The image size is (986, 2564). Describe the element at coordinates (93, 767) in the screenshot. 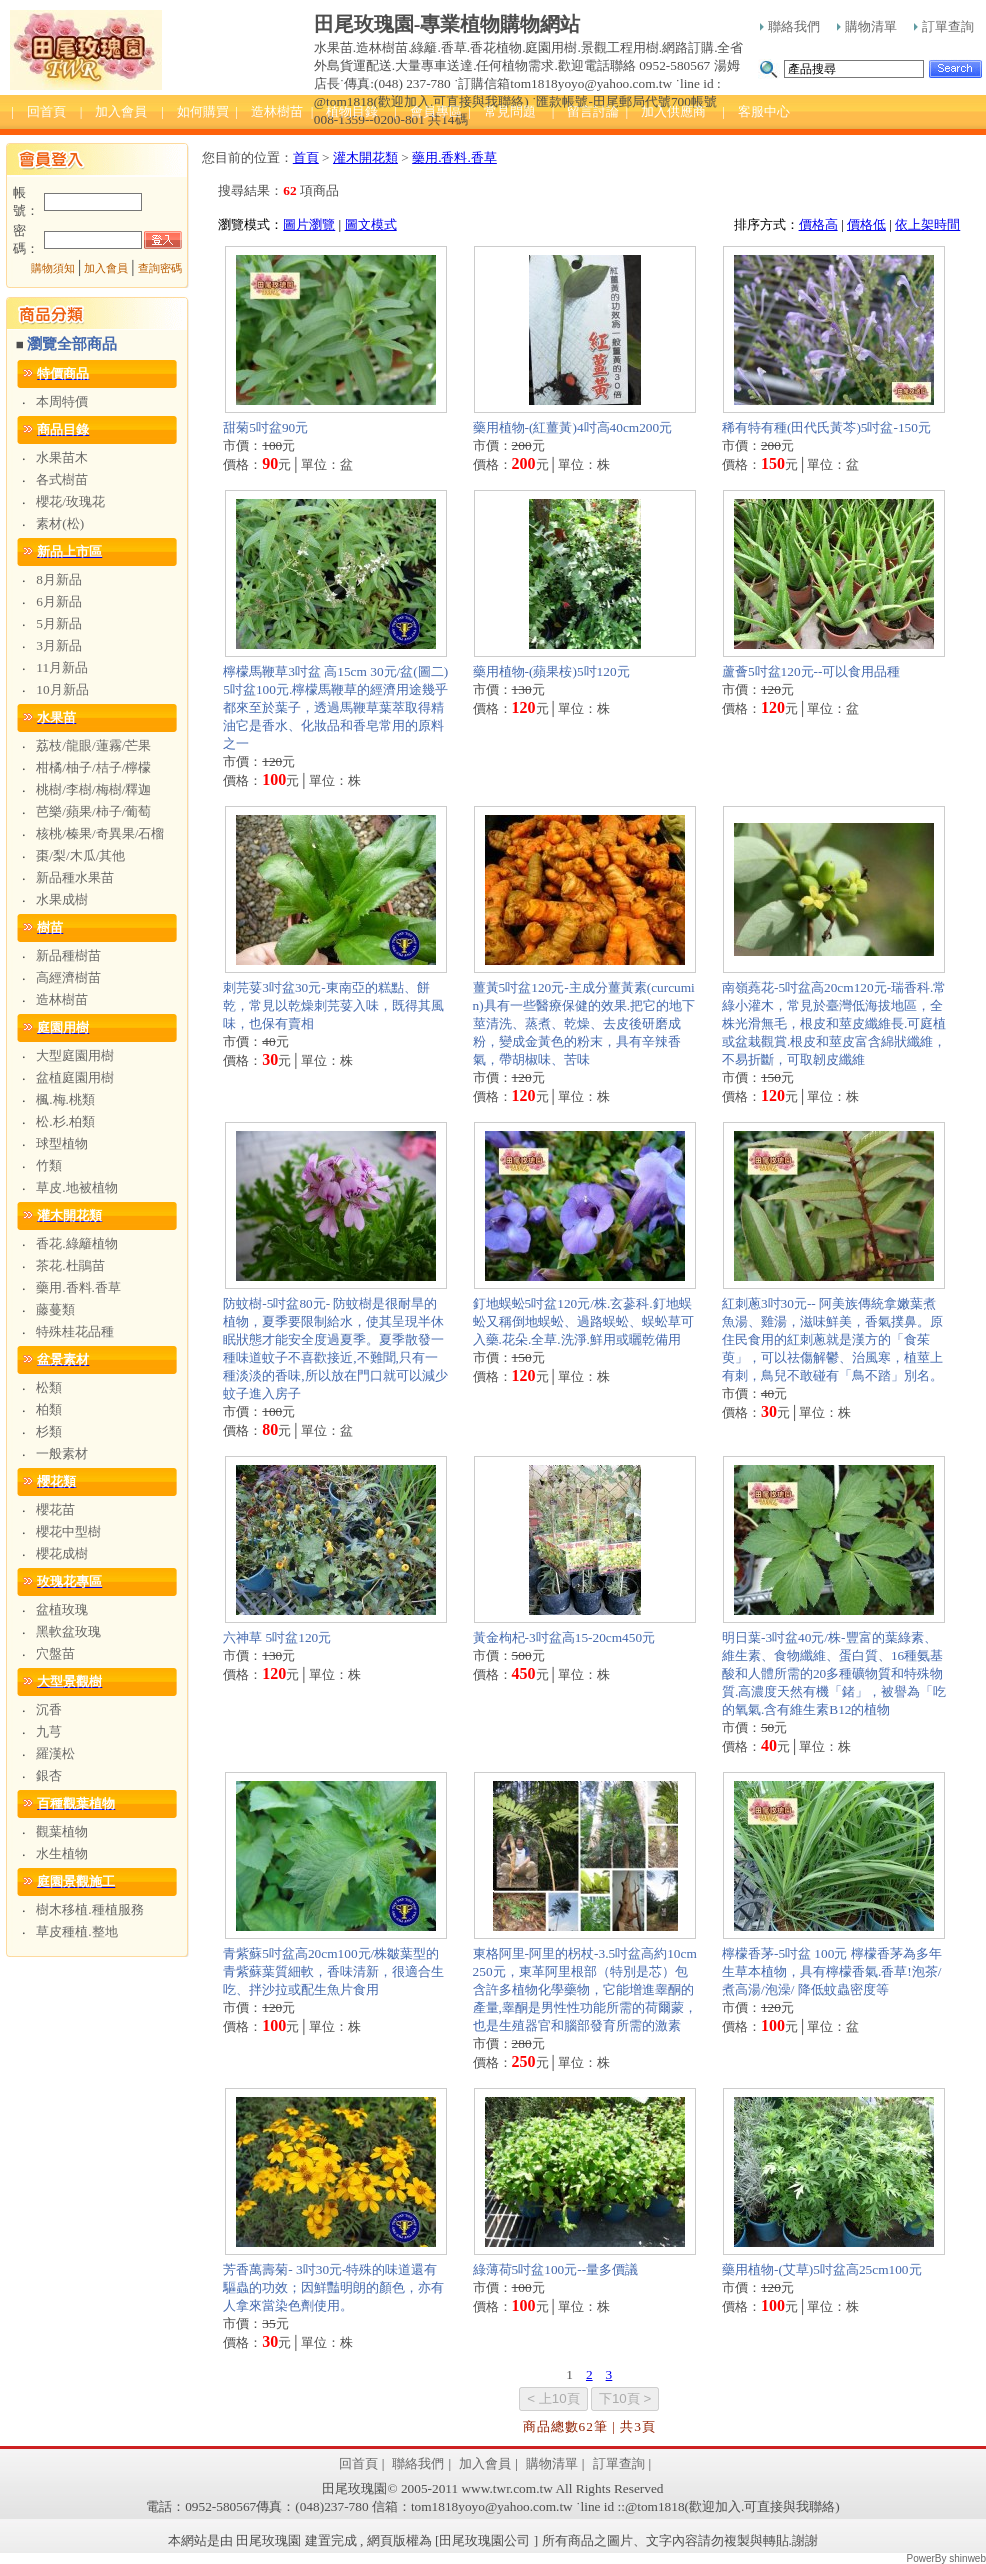

I see `柑橘/柚子/桔子/檸檬` at that location.